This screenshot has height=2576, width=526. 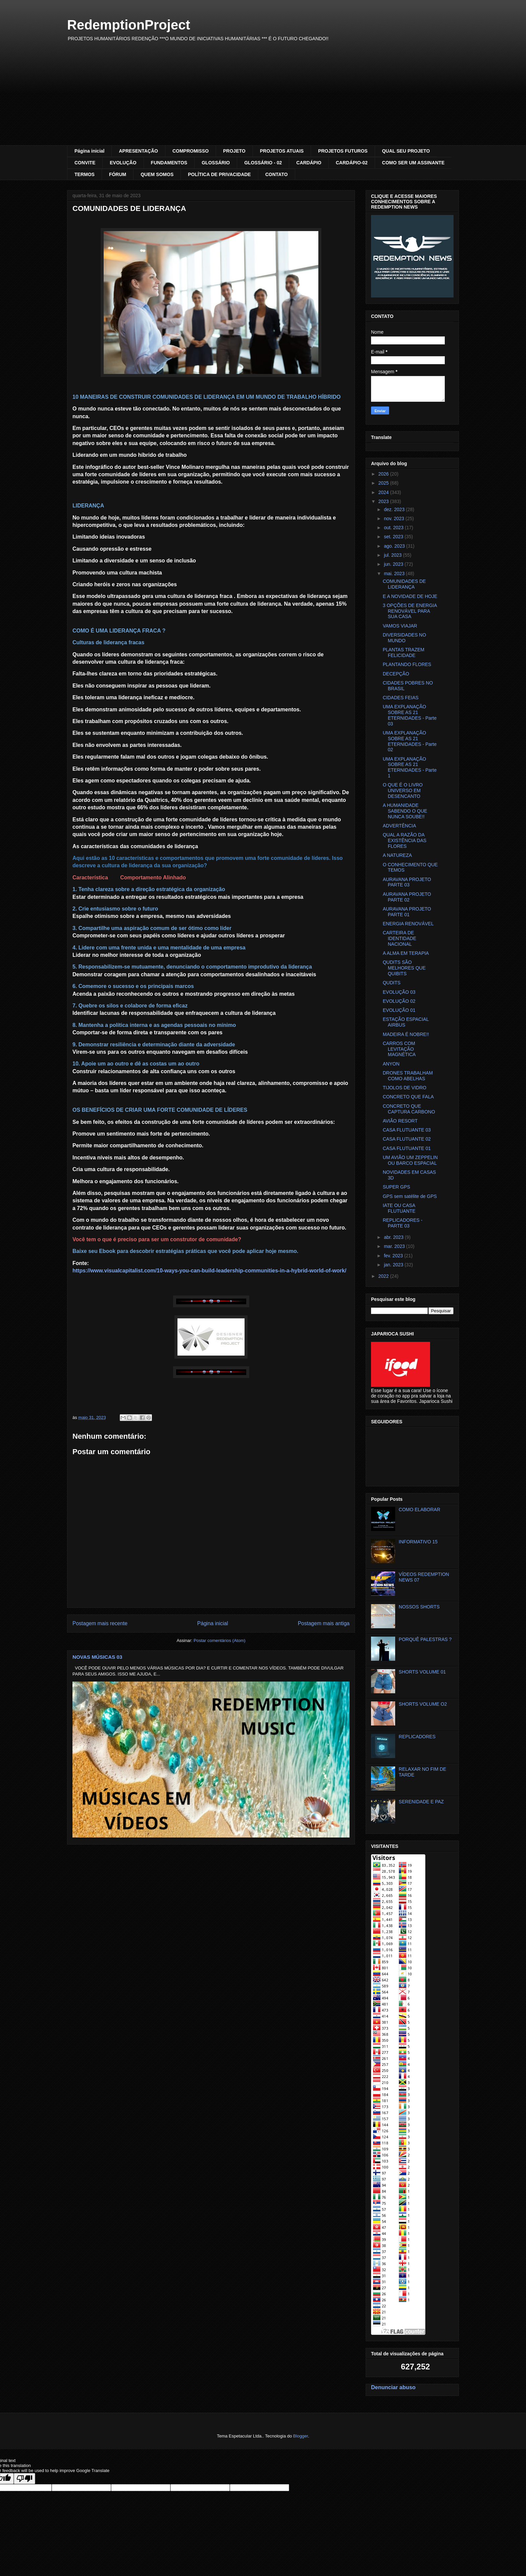 I want to click on NOVAS MÚSICAS 03, so click(x=97, y=1657).